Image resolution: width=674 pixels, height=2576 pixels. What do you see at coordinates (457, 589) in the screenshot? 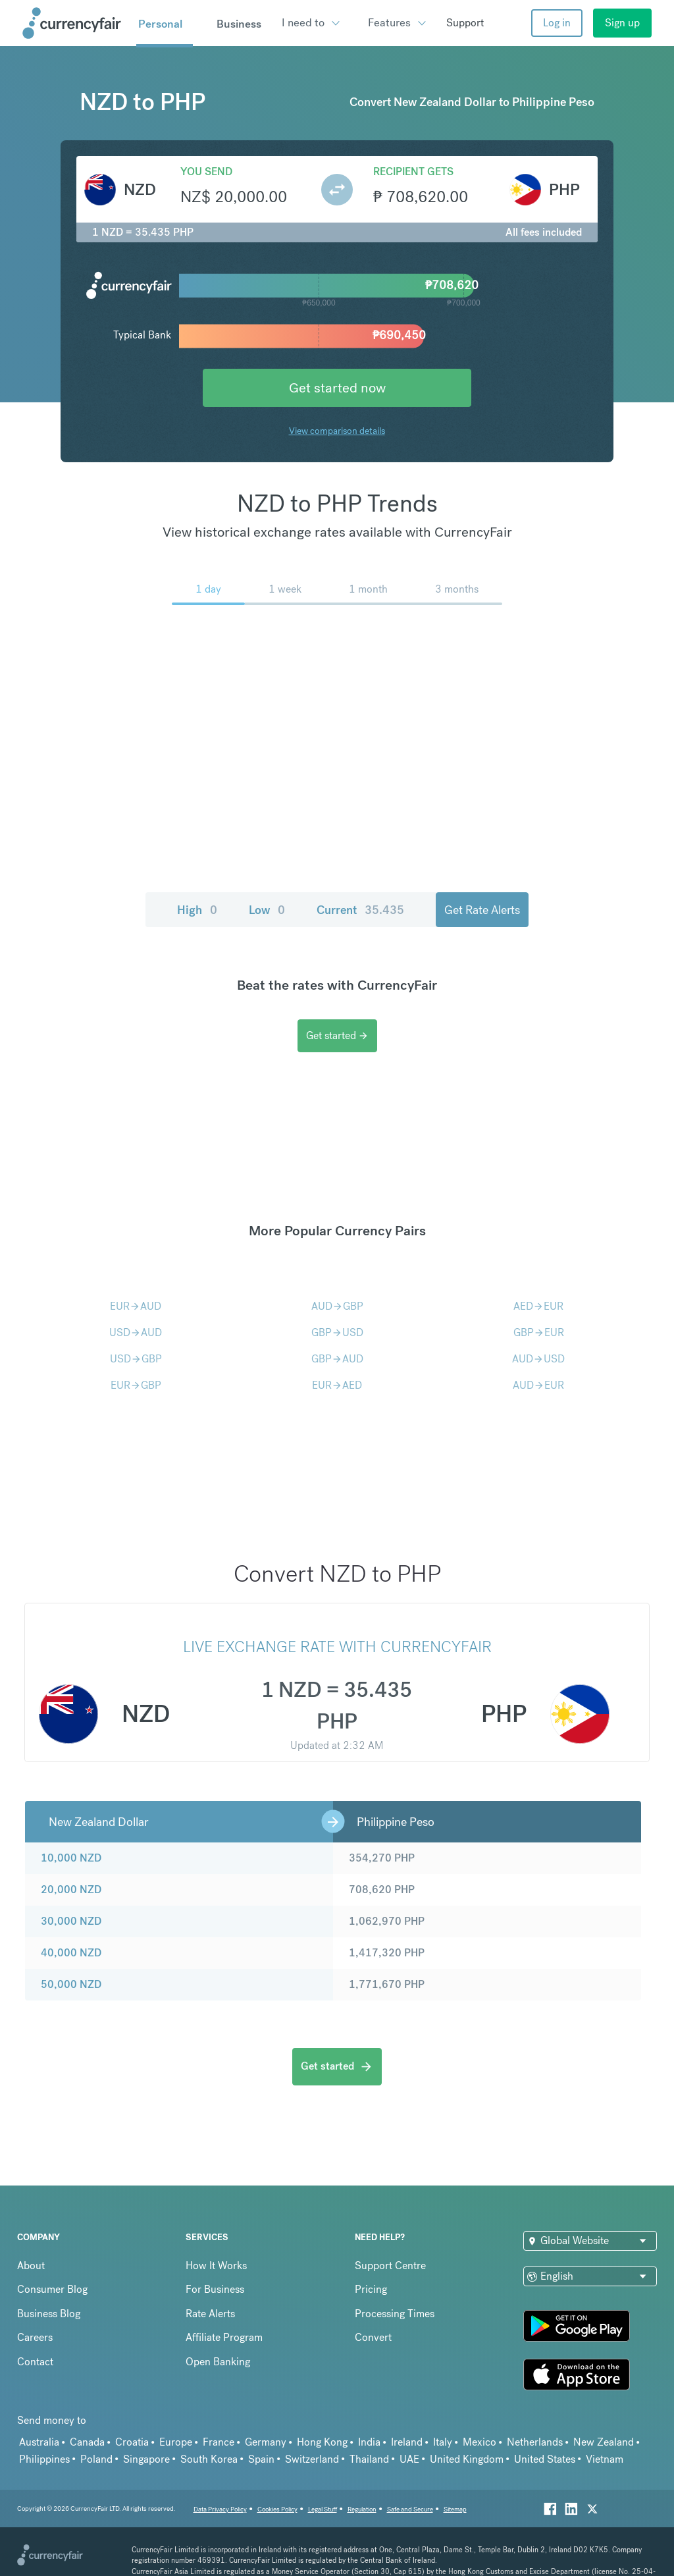
I see `3 months [menuitem]` at bounding box center [457, 589].